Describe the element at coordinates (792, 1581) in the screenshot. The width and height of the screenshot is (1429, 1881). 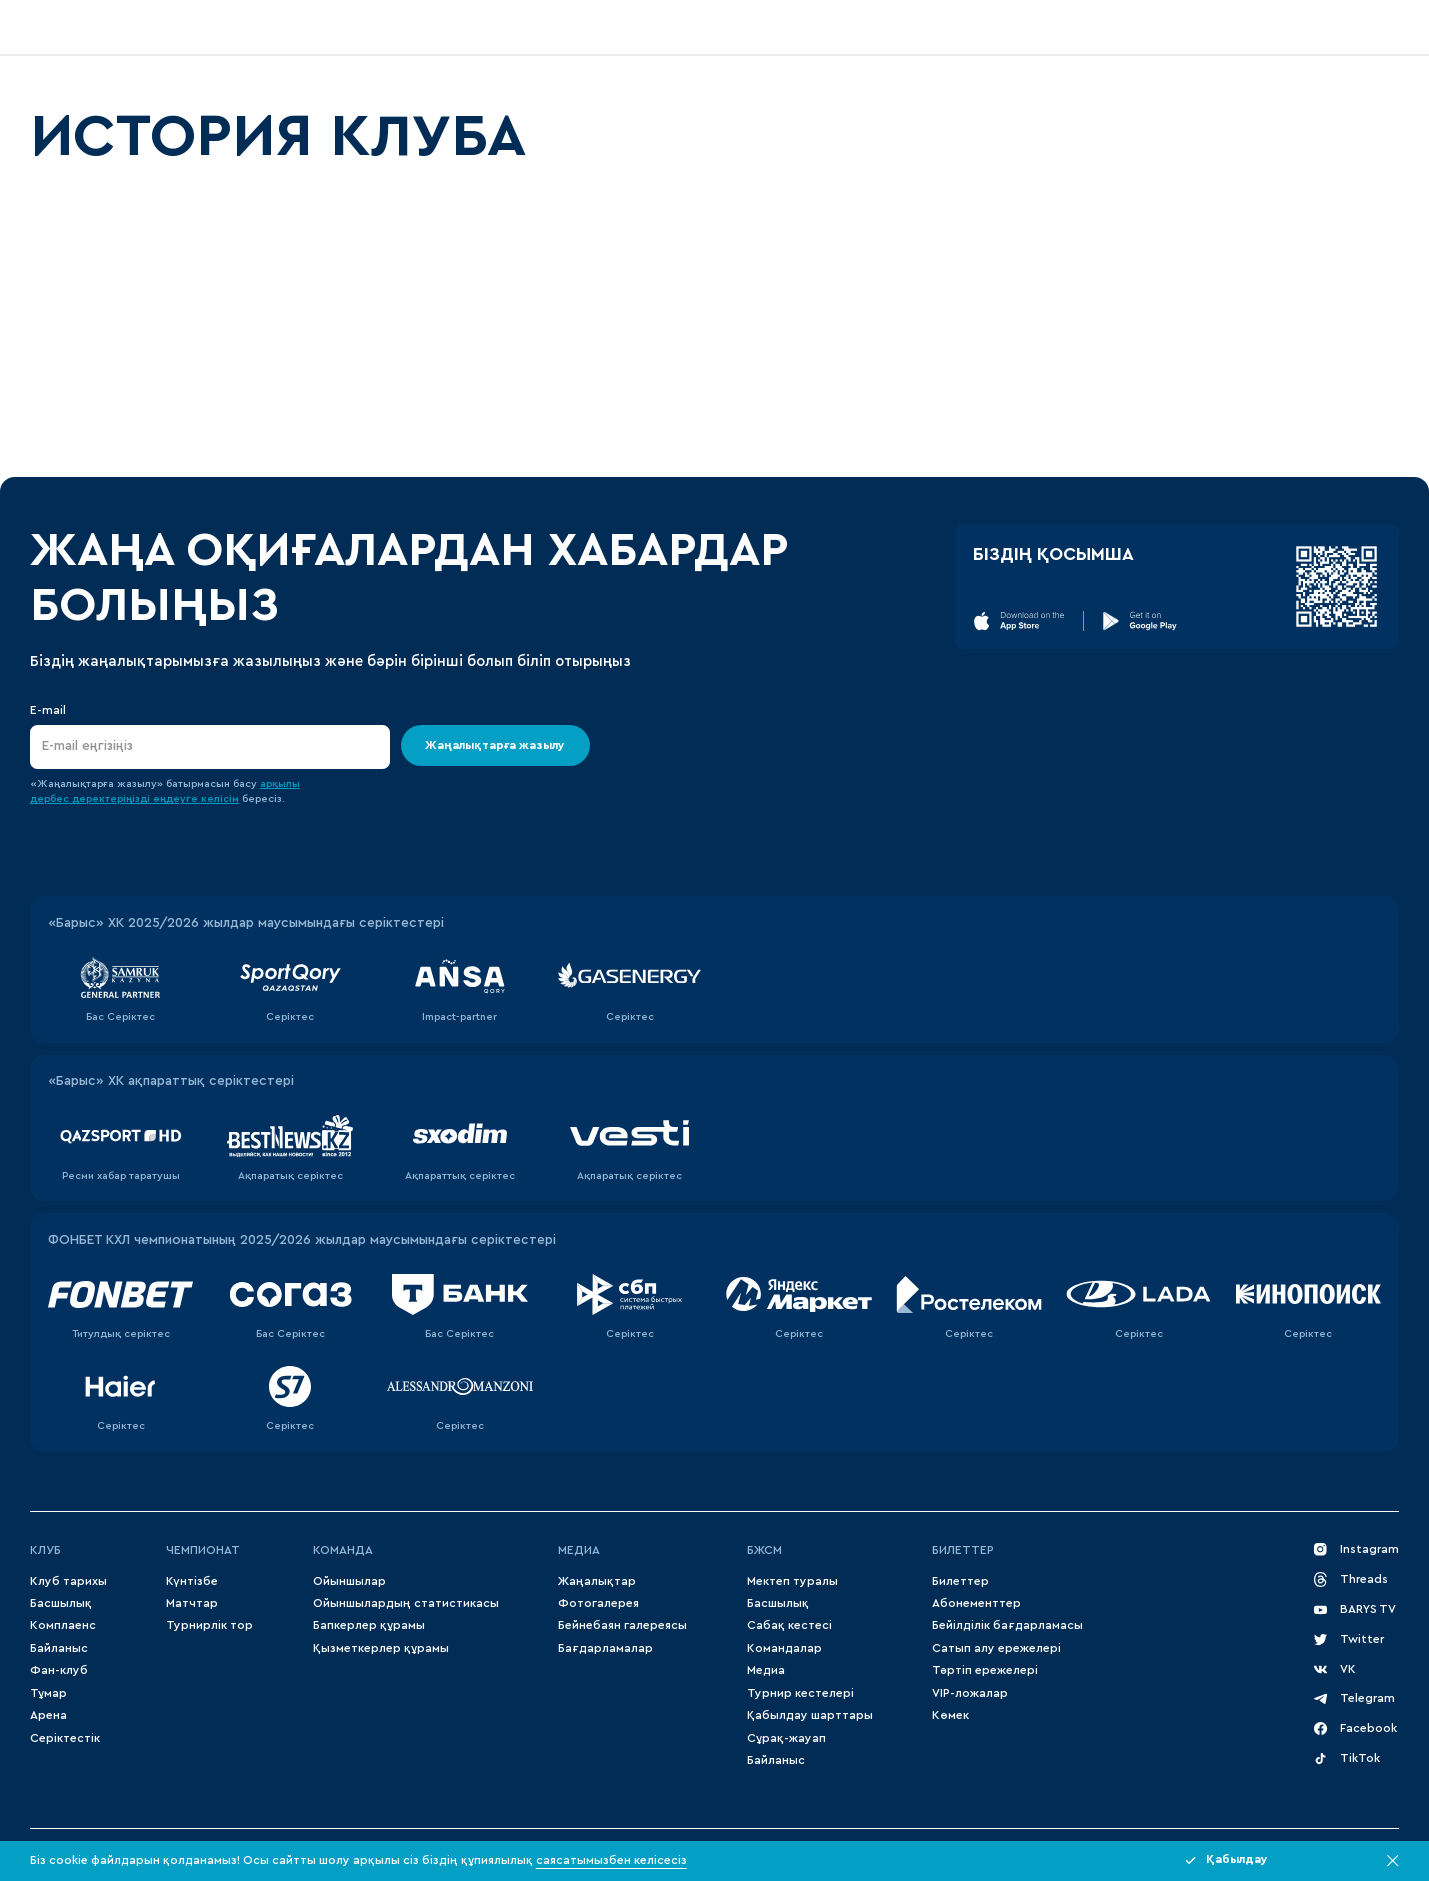
I see `Мектеп туралы` at that location.